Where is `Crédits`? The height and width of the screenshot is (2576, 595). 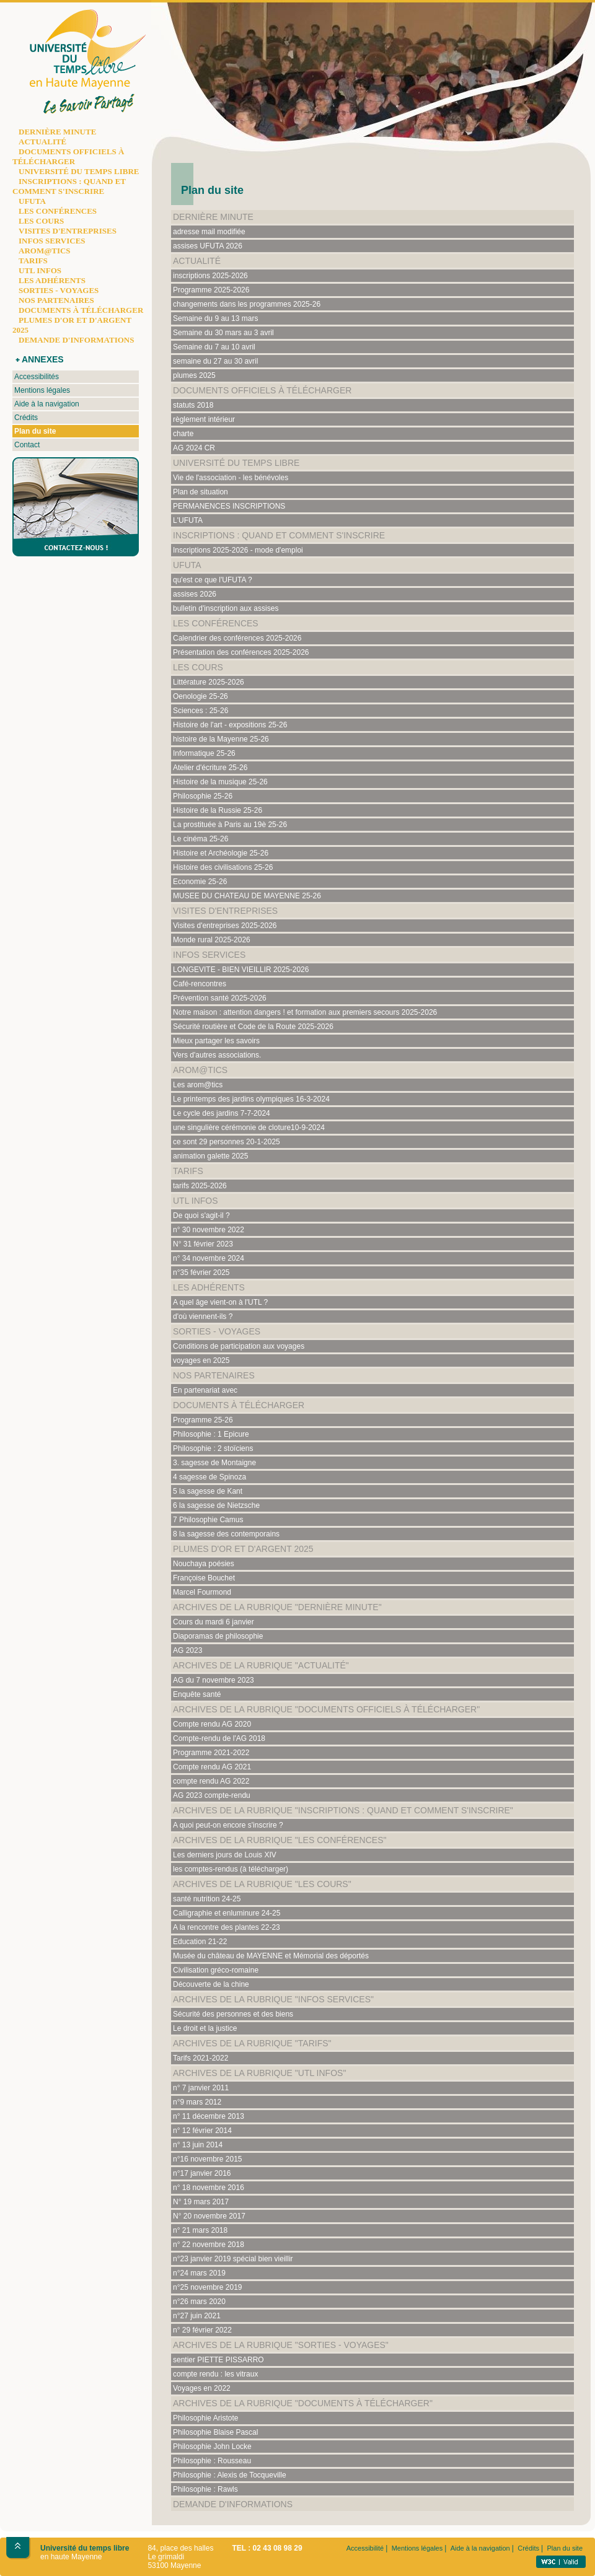
Crédits is located at coordinates (26, 417).